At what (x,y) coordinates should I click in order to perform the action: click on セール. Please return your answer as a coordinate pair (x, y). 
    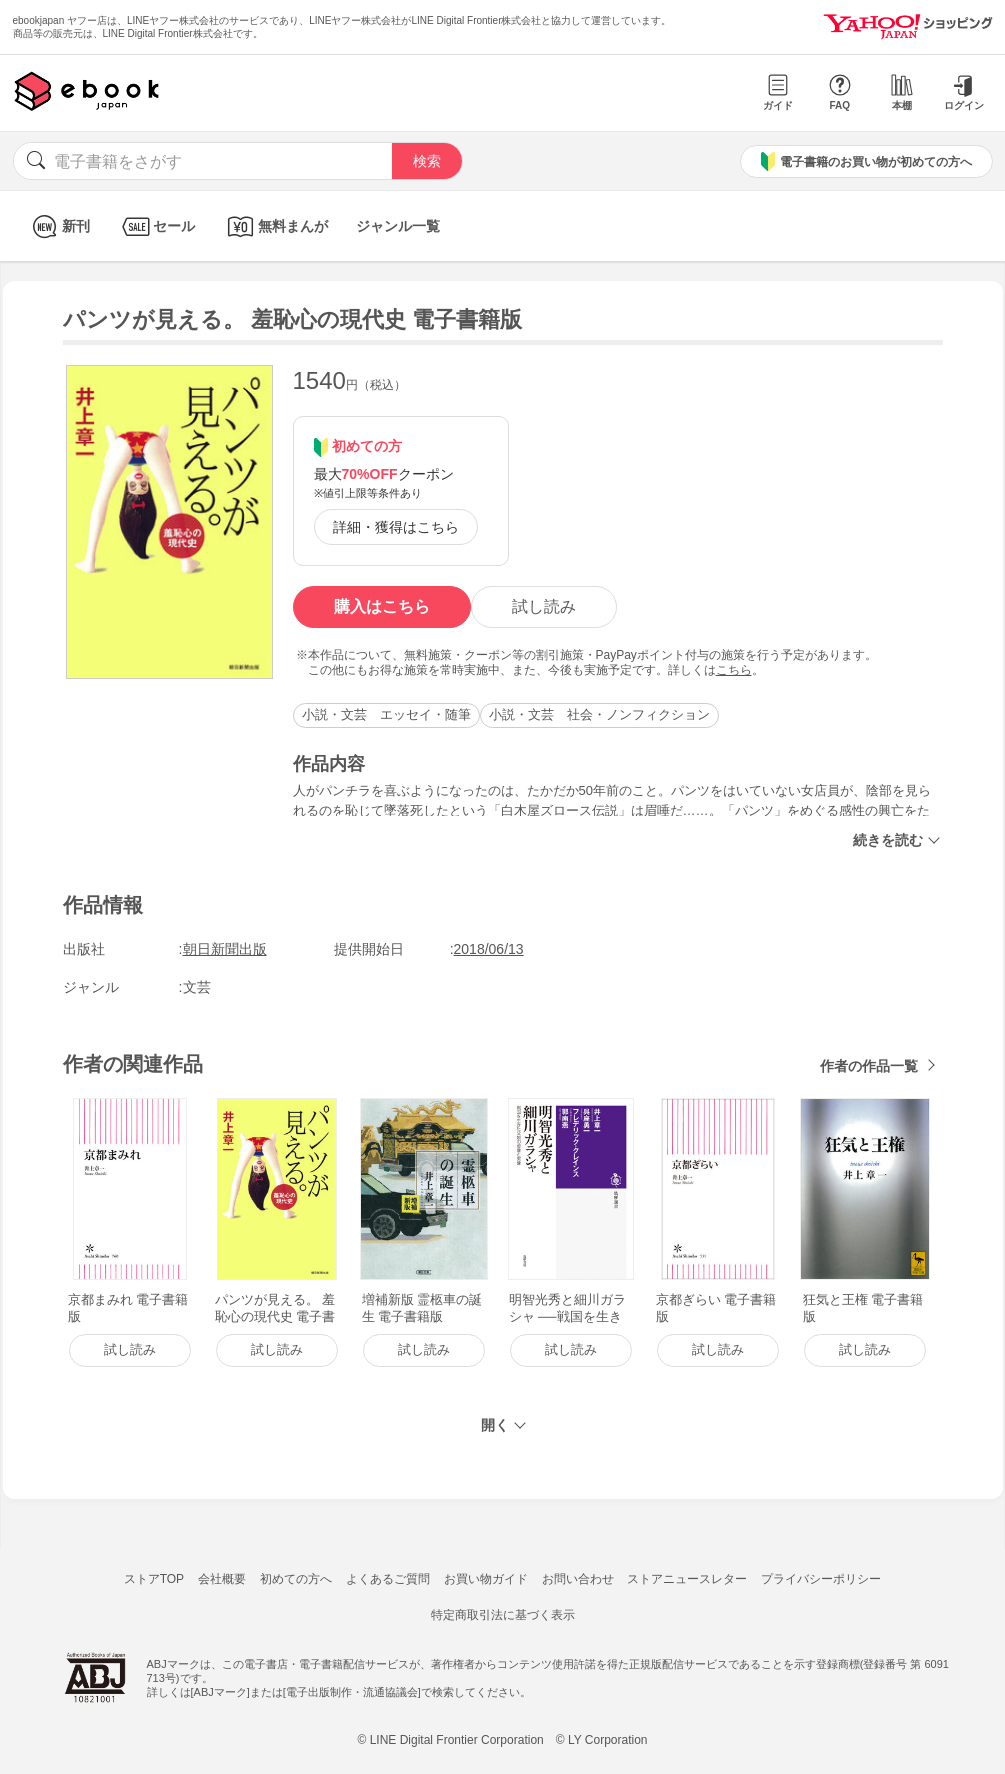
    Looking at the image, I should click on (156, 226).